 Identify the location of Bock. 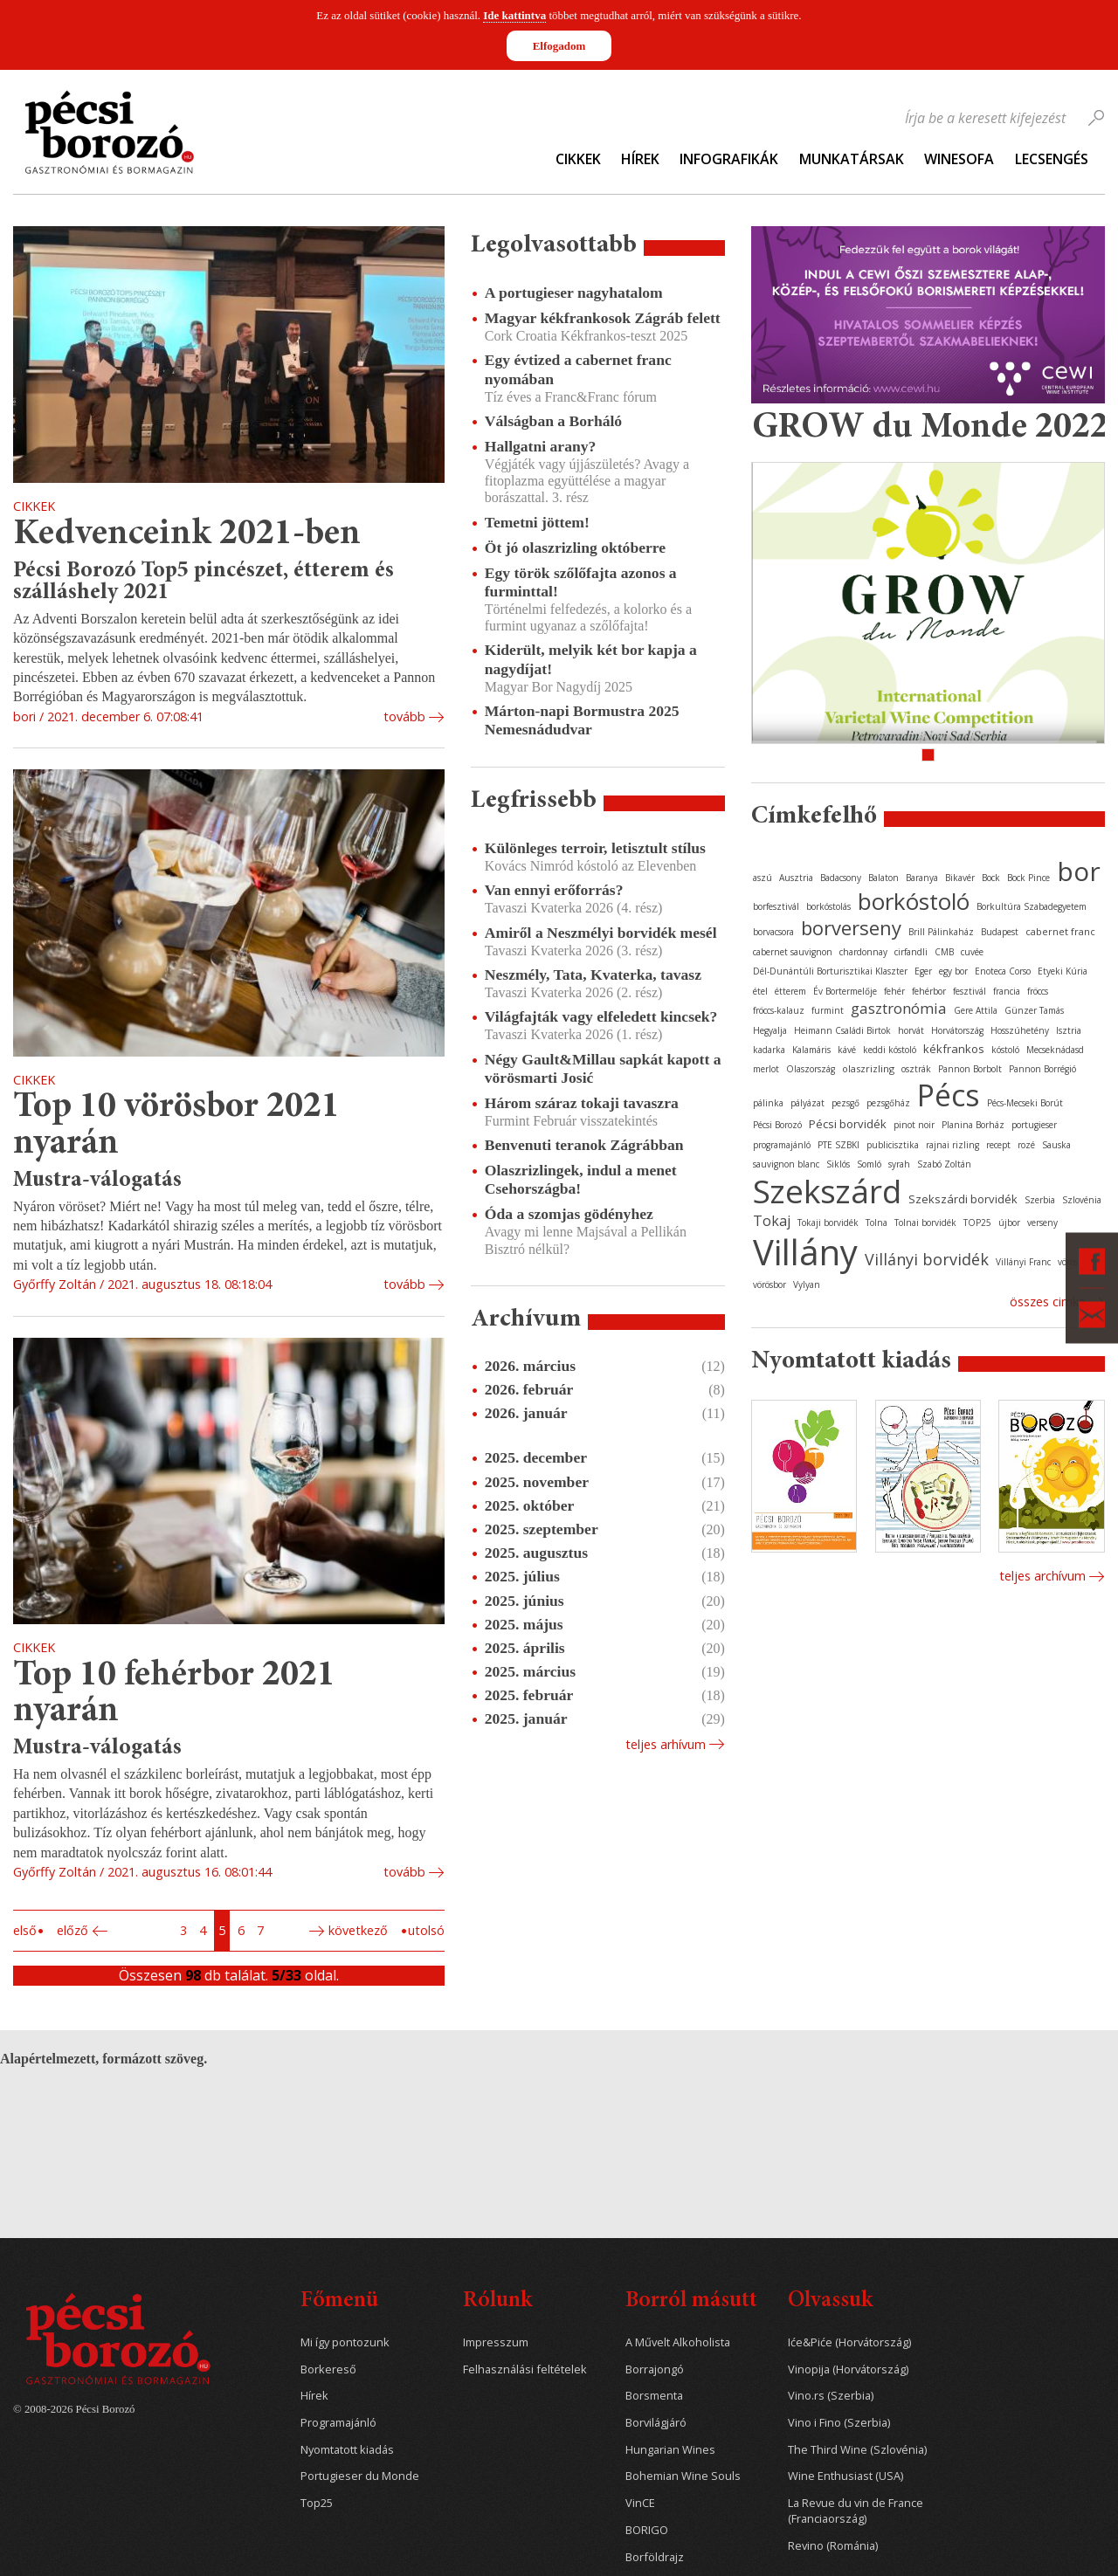
(991, 877).